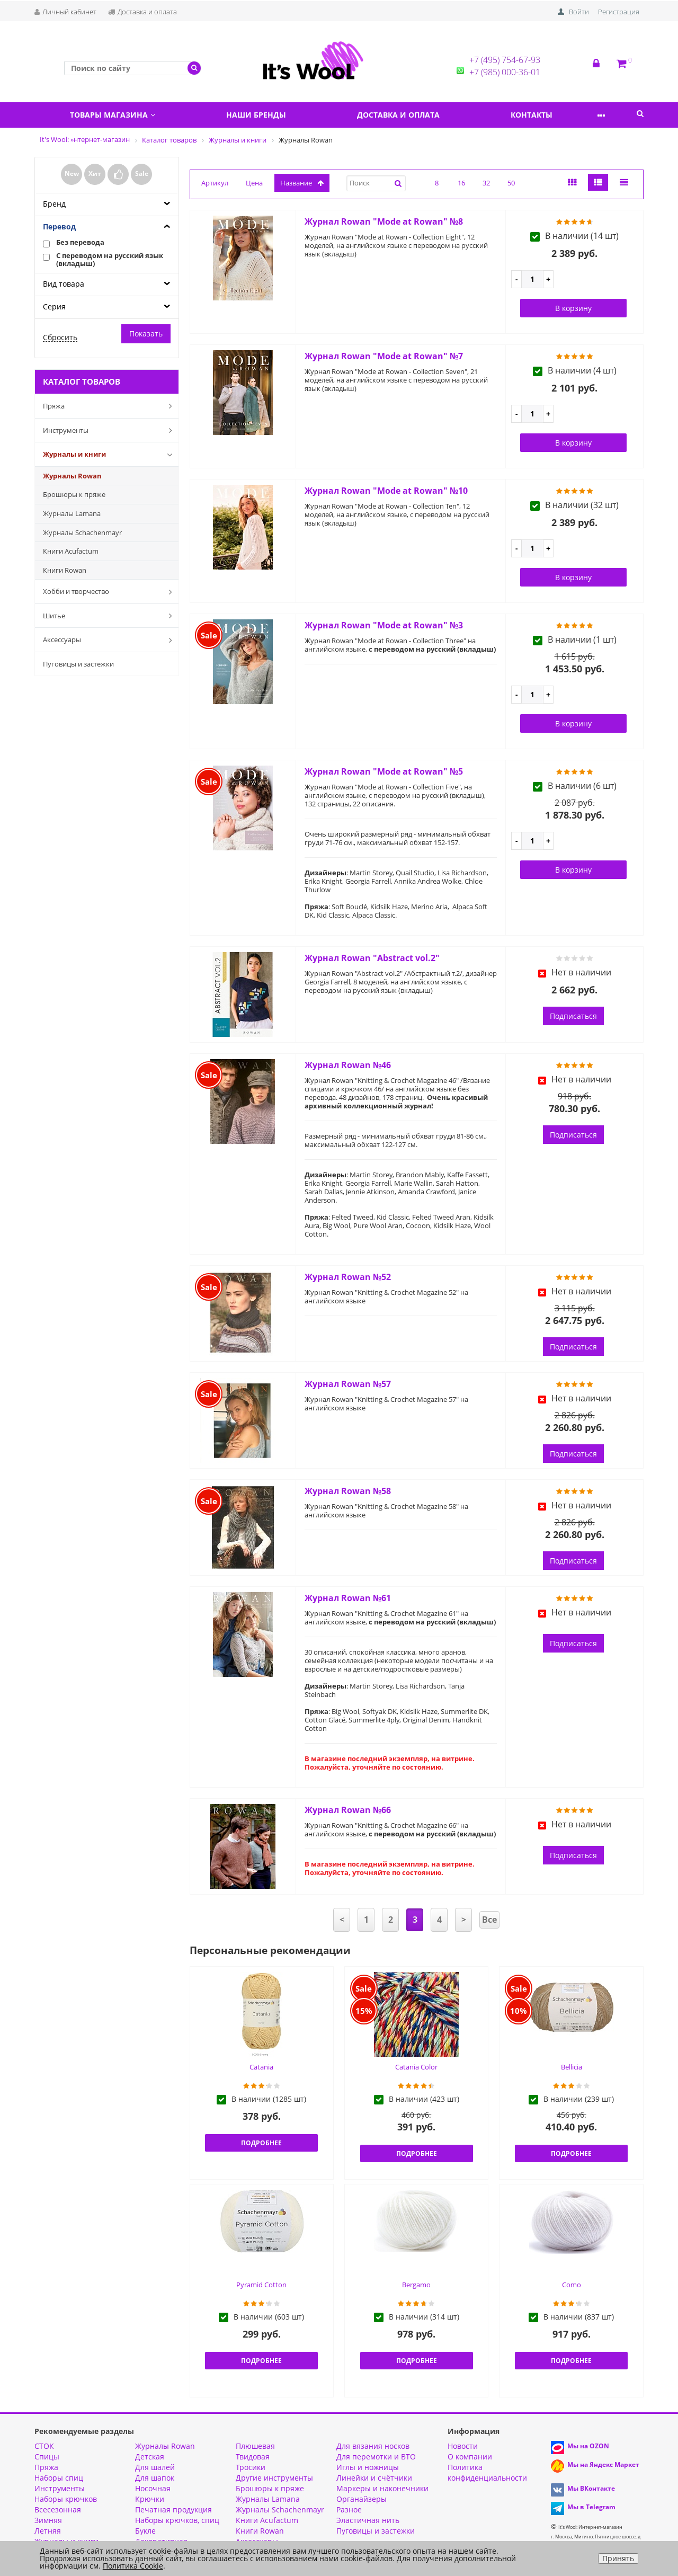 This screenshot has width=678, height=2576. I want to click on Зимняя, so click(48, 2520).